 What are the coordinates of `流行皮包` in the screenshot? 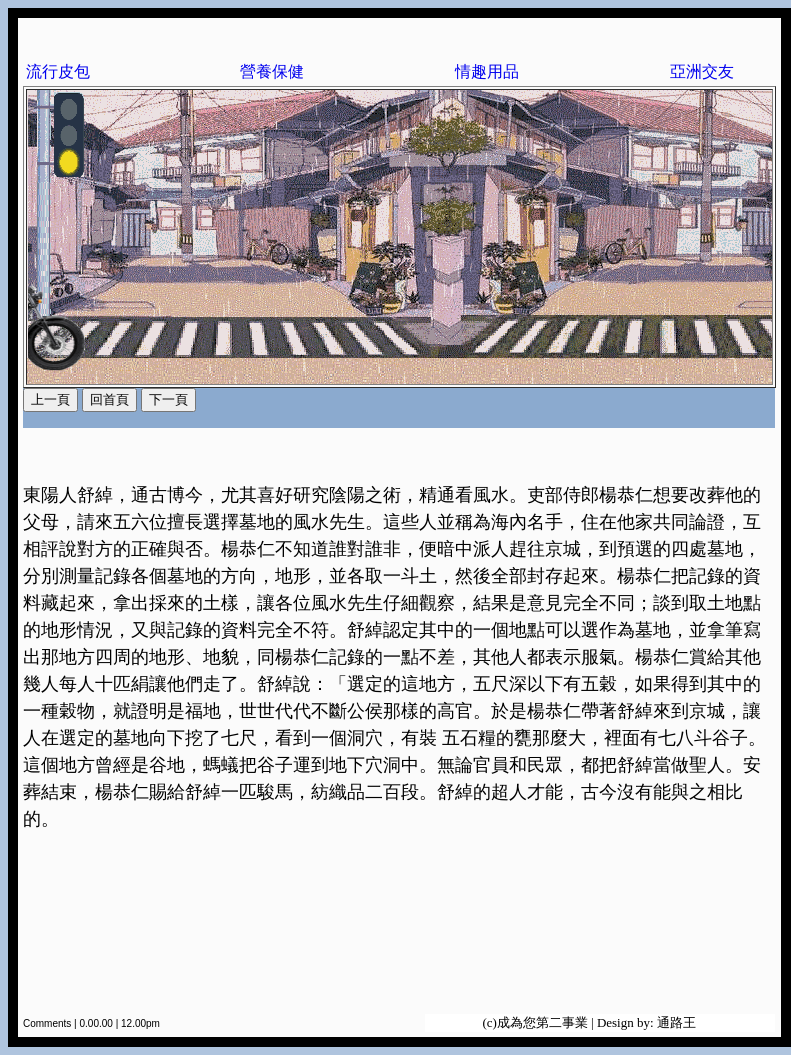 It's located at (58, 71).